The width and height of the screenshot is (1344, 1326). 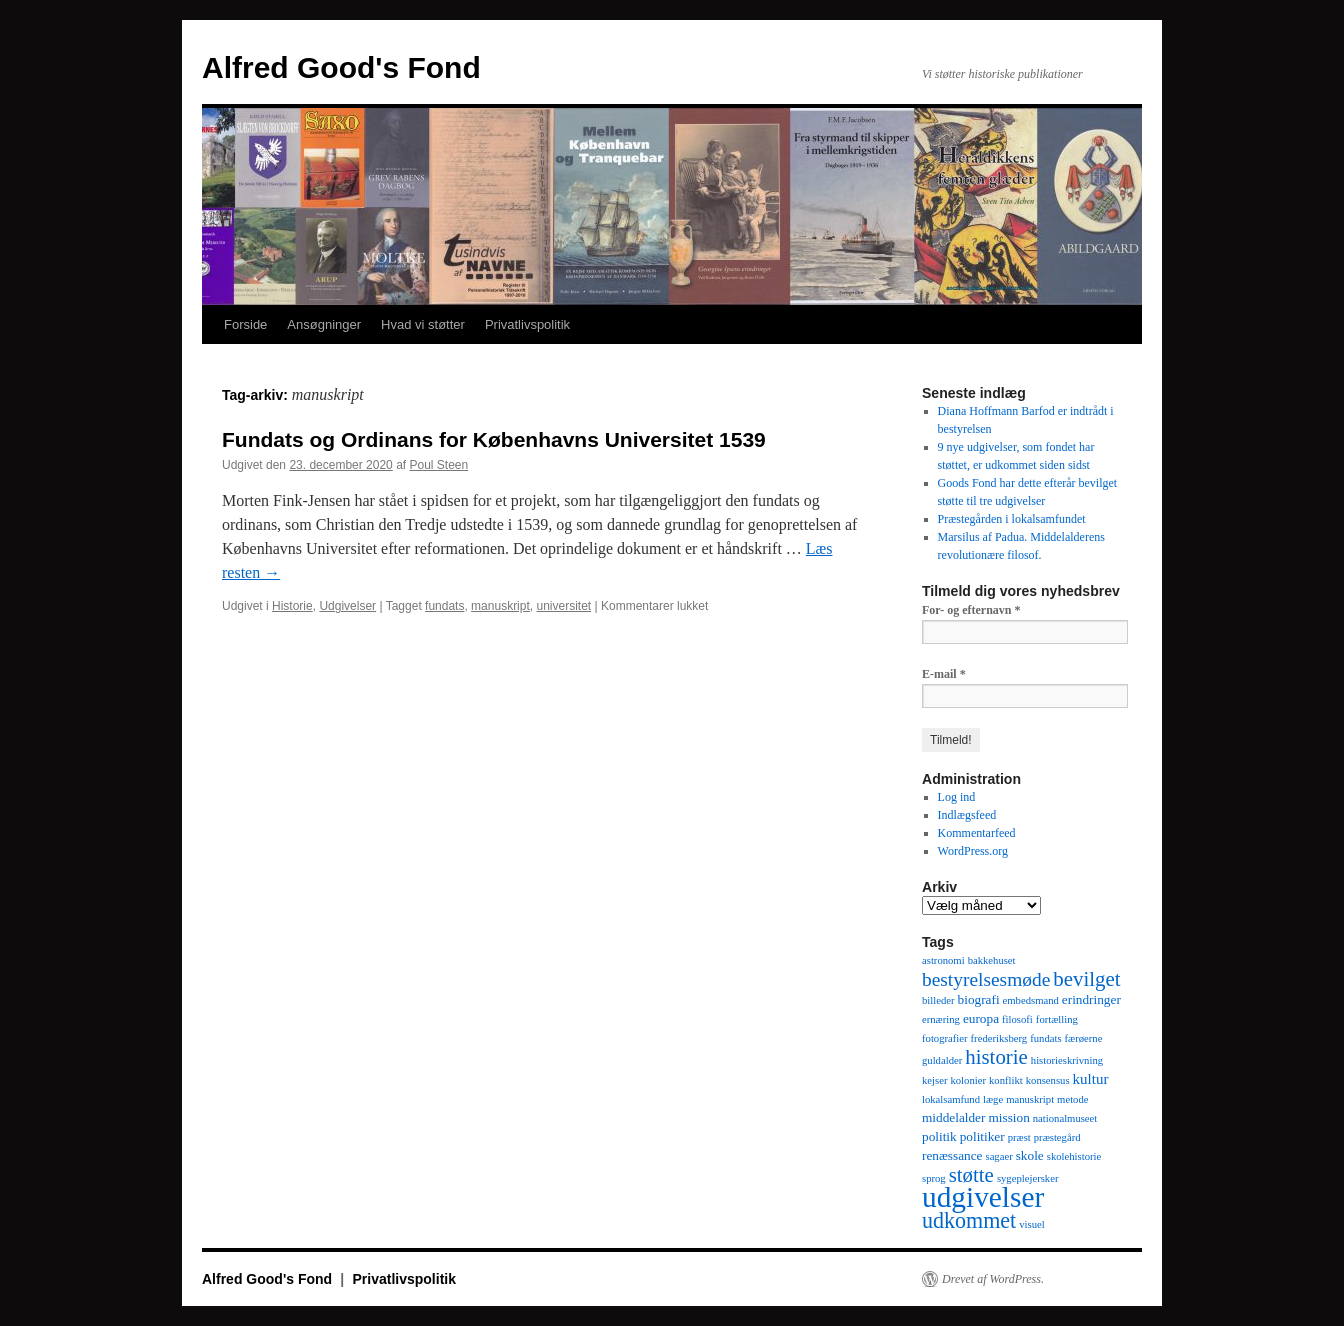 What do you see at coordinates (494, 439) in the screenshot?
I see `Fundats og Ordinans for Københavns Universitet 1539` at bounding box center [494, 439].